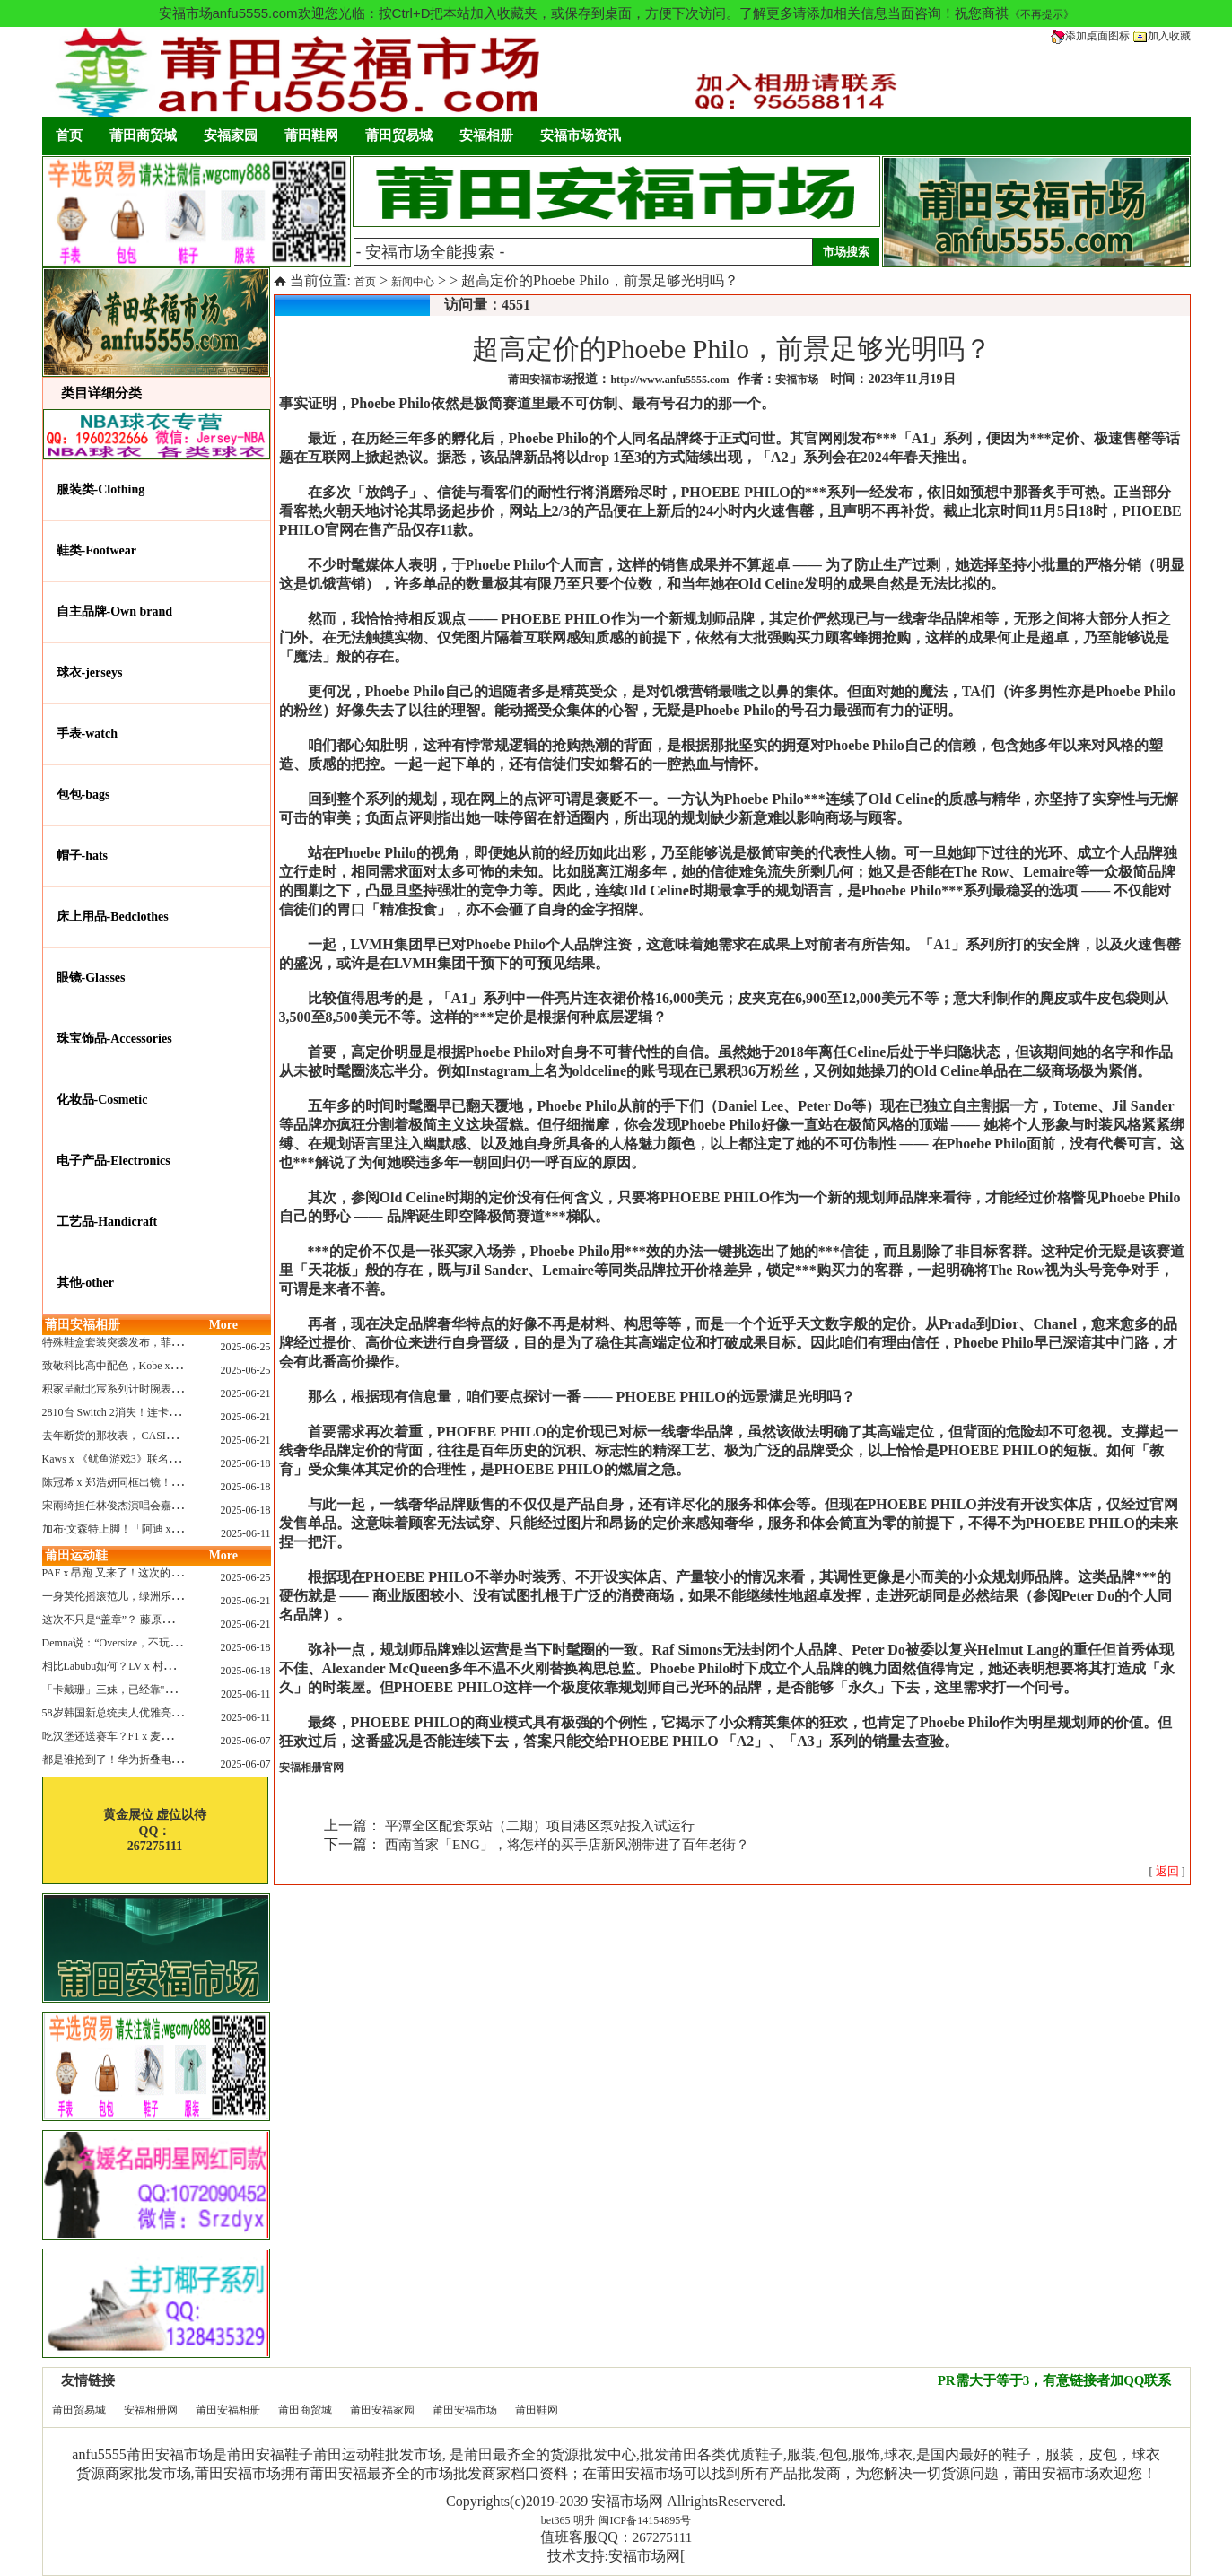 This screenshot has height=2576, width=1232. I want to click on 2025-06-07, so click(246, 1740).